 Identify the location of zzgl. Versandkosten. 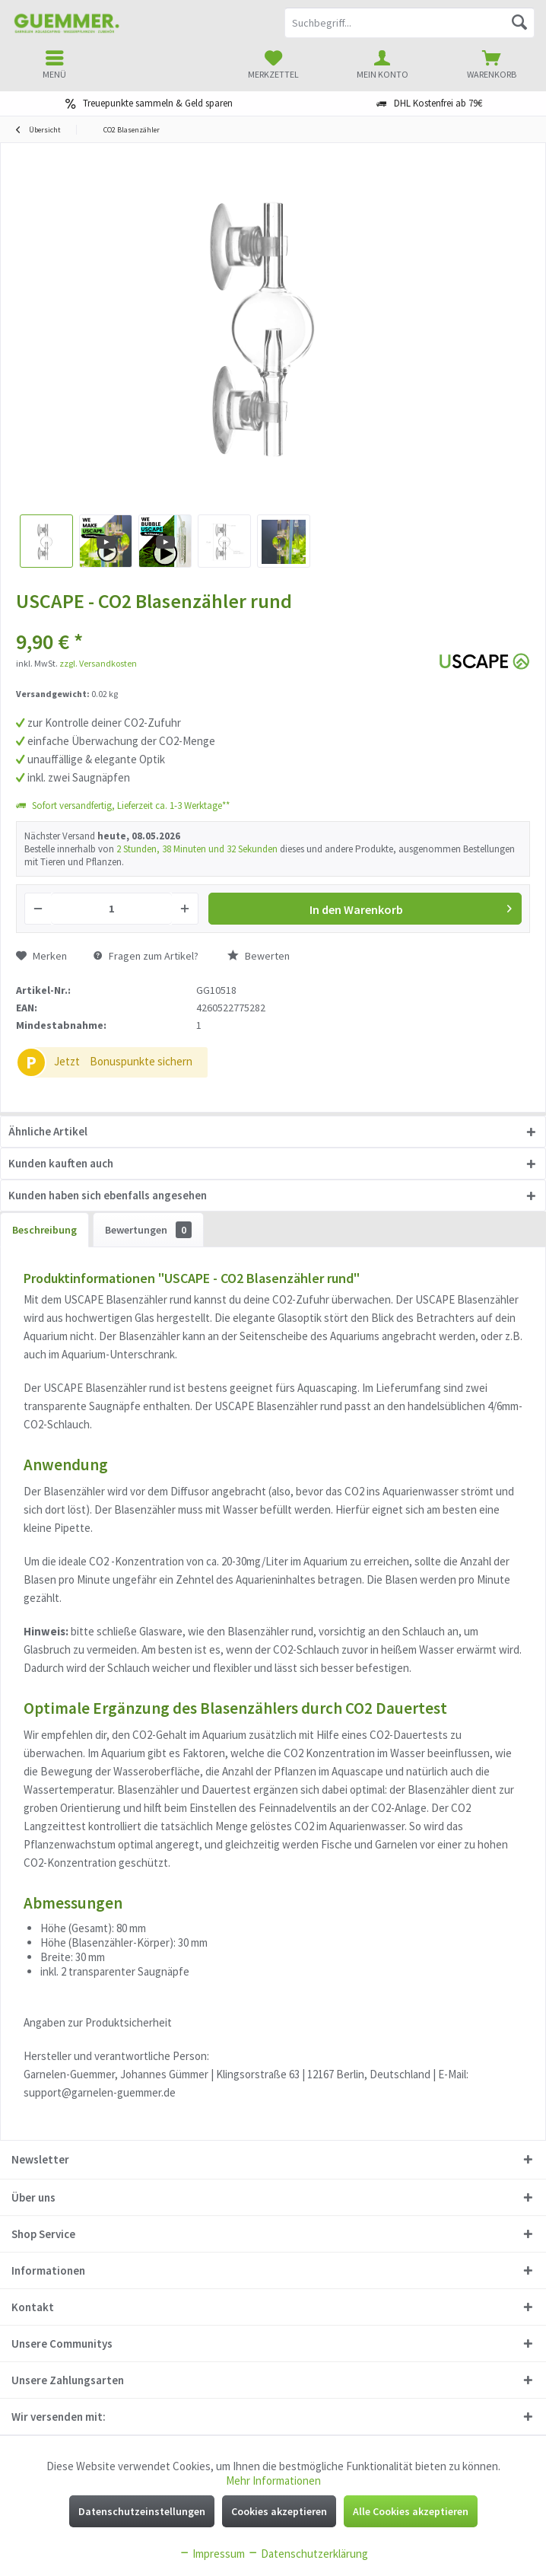
(98, 663).